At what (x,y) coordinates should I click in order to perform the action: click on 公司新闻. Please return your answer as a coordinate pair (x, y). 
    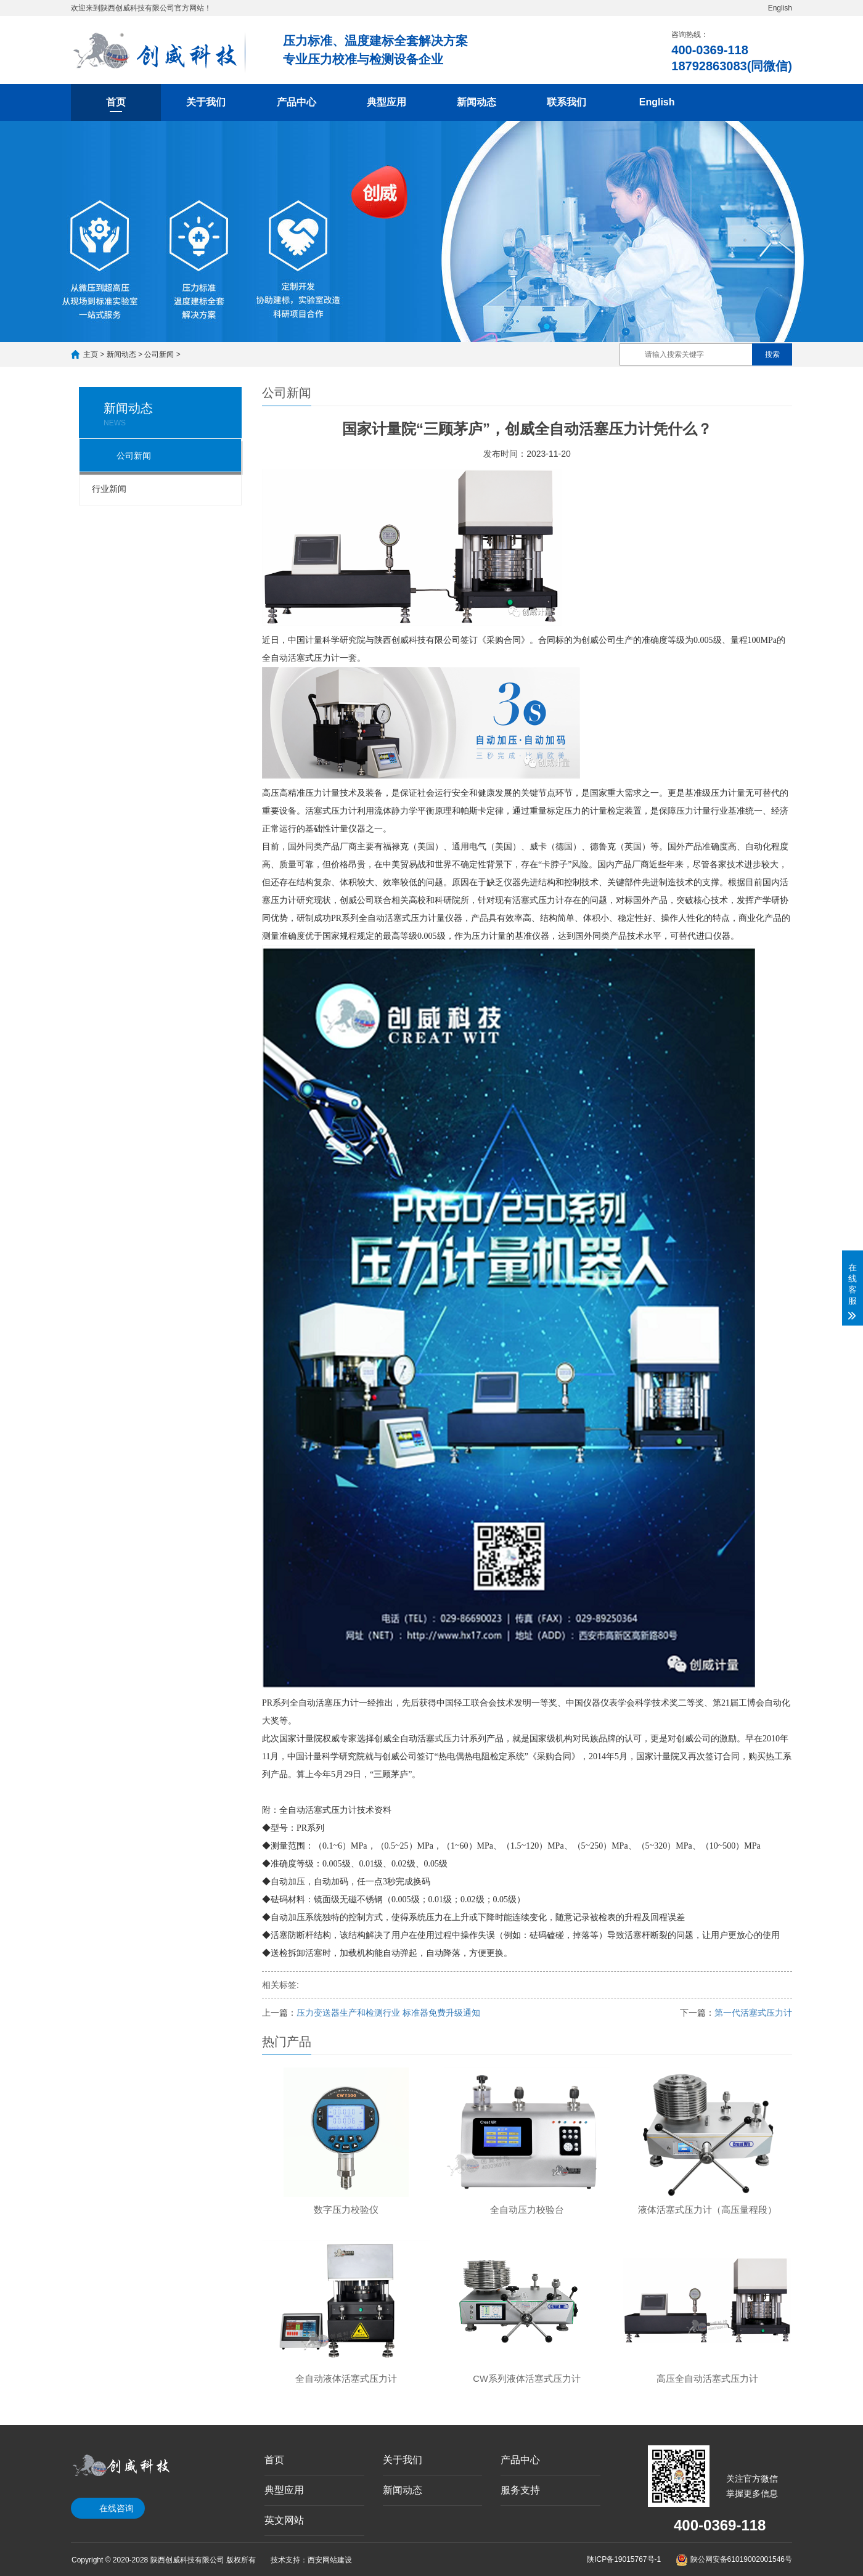
    Looking at the image, I should click on (159, 354).